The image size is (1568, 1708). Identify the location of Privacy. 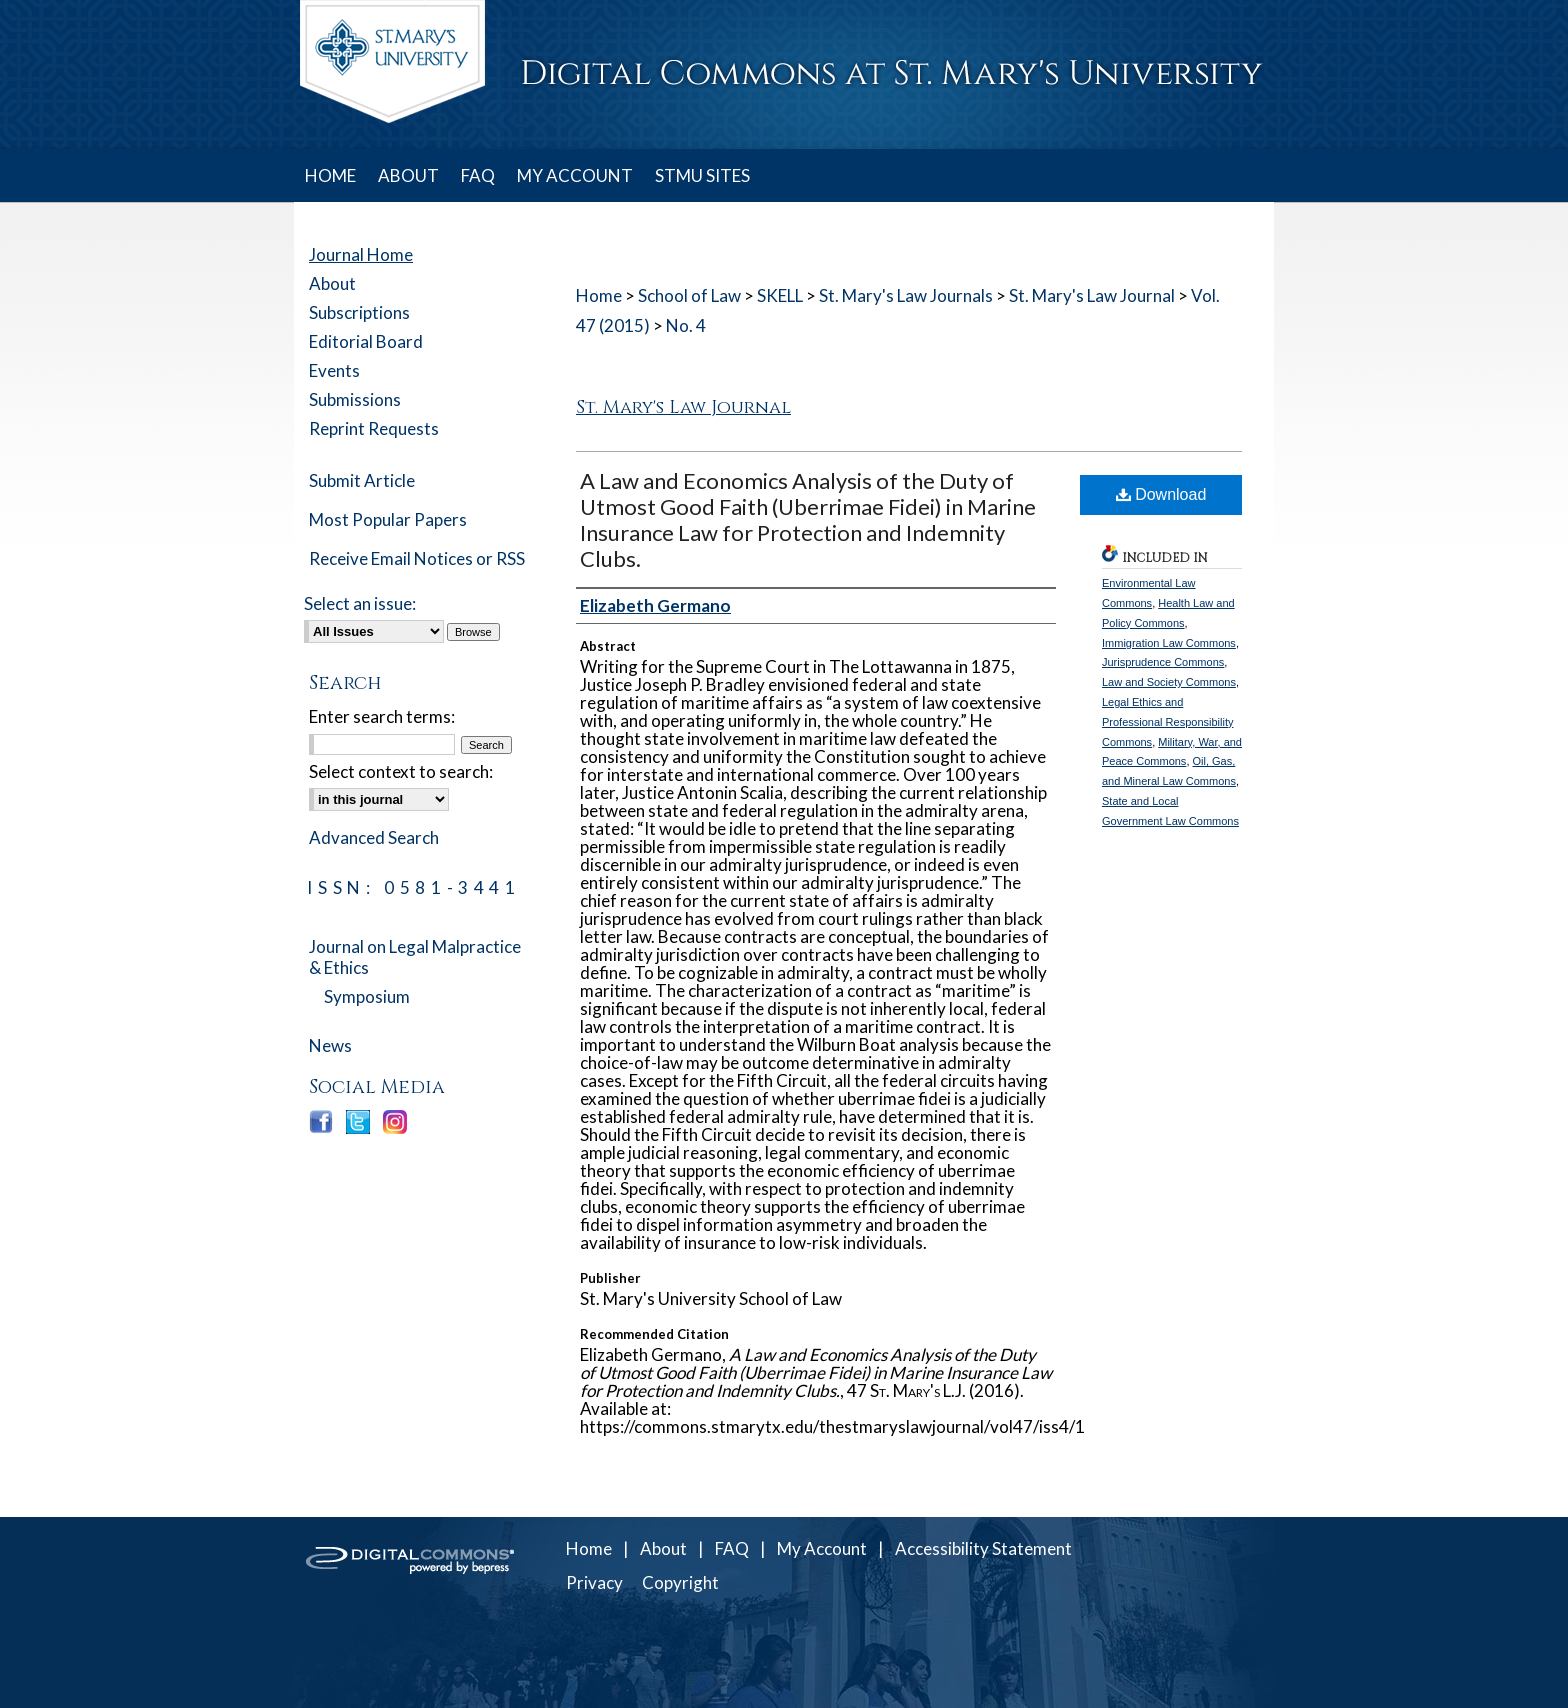
(594, 1582).